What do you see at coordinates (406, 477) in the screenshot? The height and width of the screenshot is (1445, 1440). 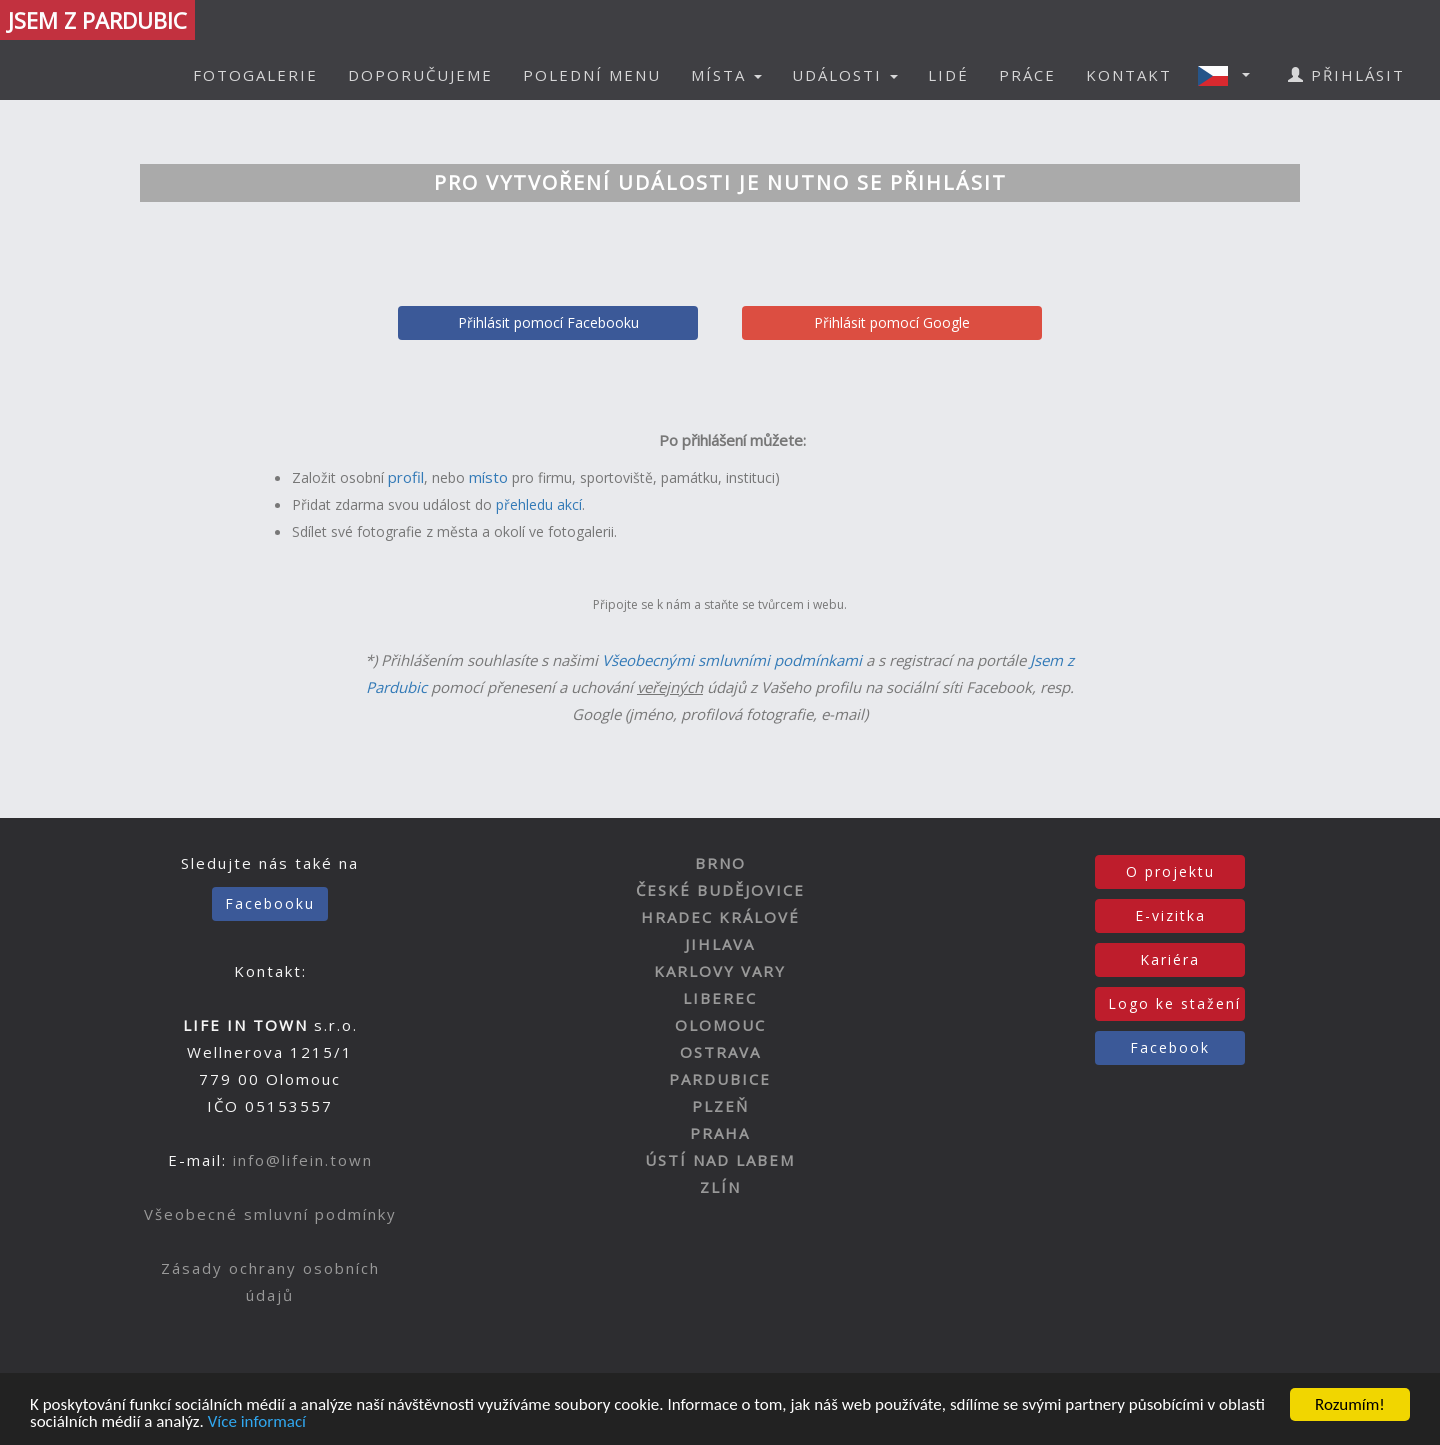 I see `profil` at bounding box center [406, 477].